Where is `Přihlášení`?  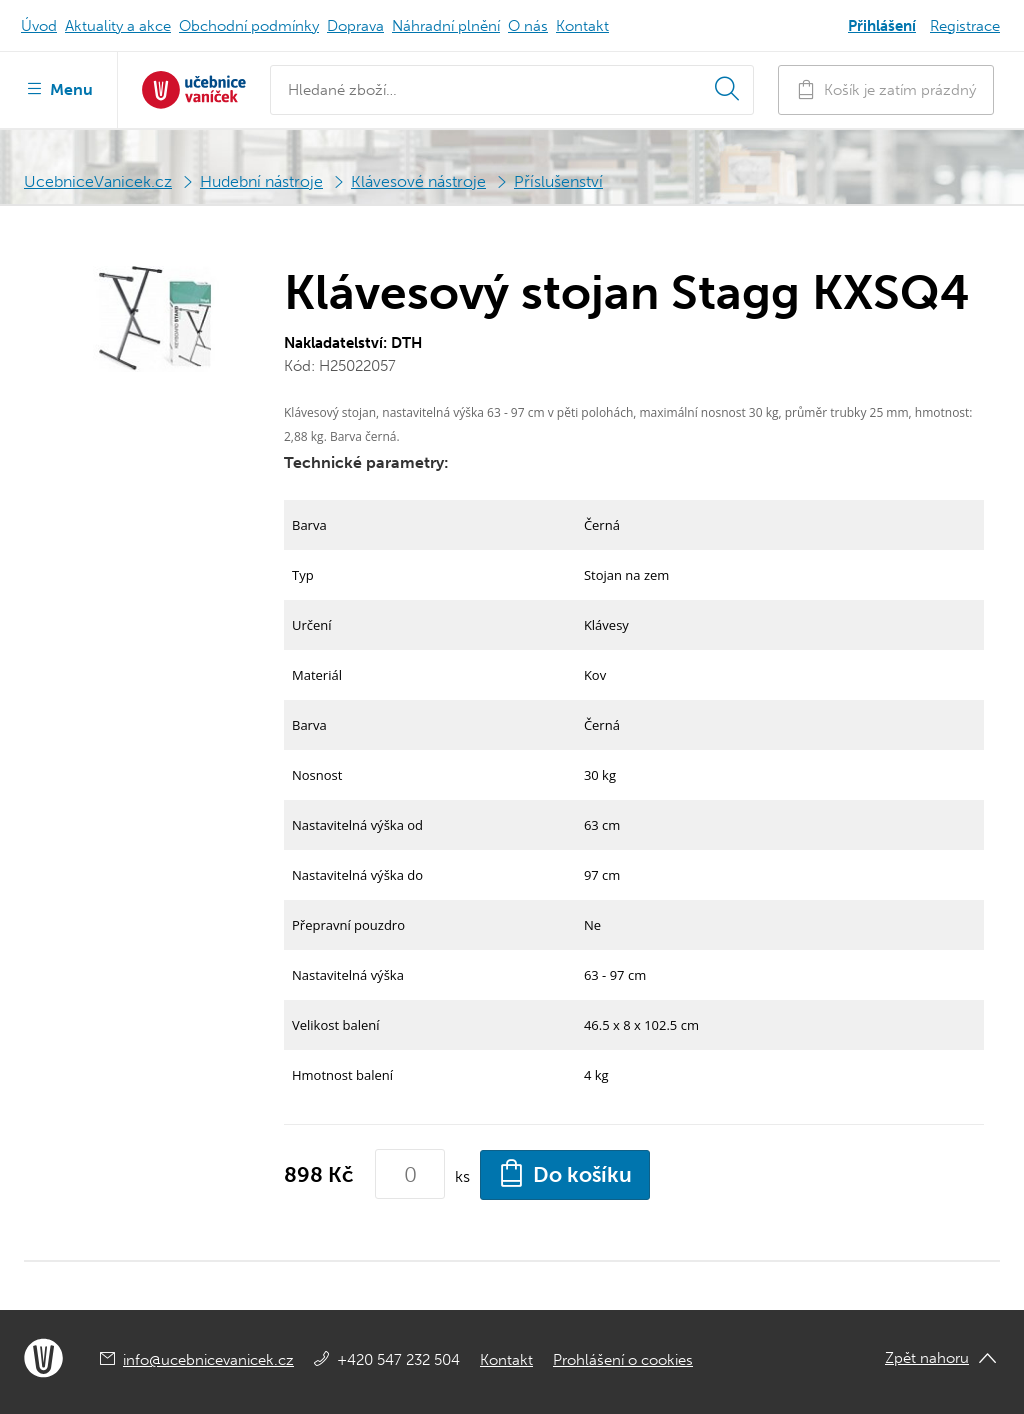 Přihlášení is located at coordinates (882, 26).